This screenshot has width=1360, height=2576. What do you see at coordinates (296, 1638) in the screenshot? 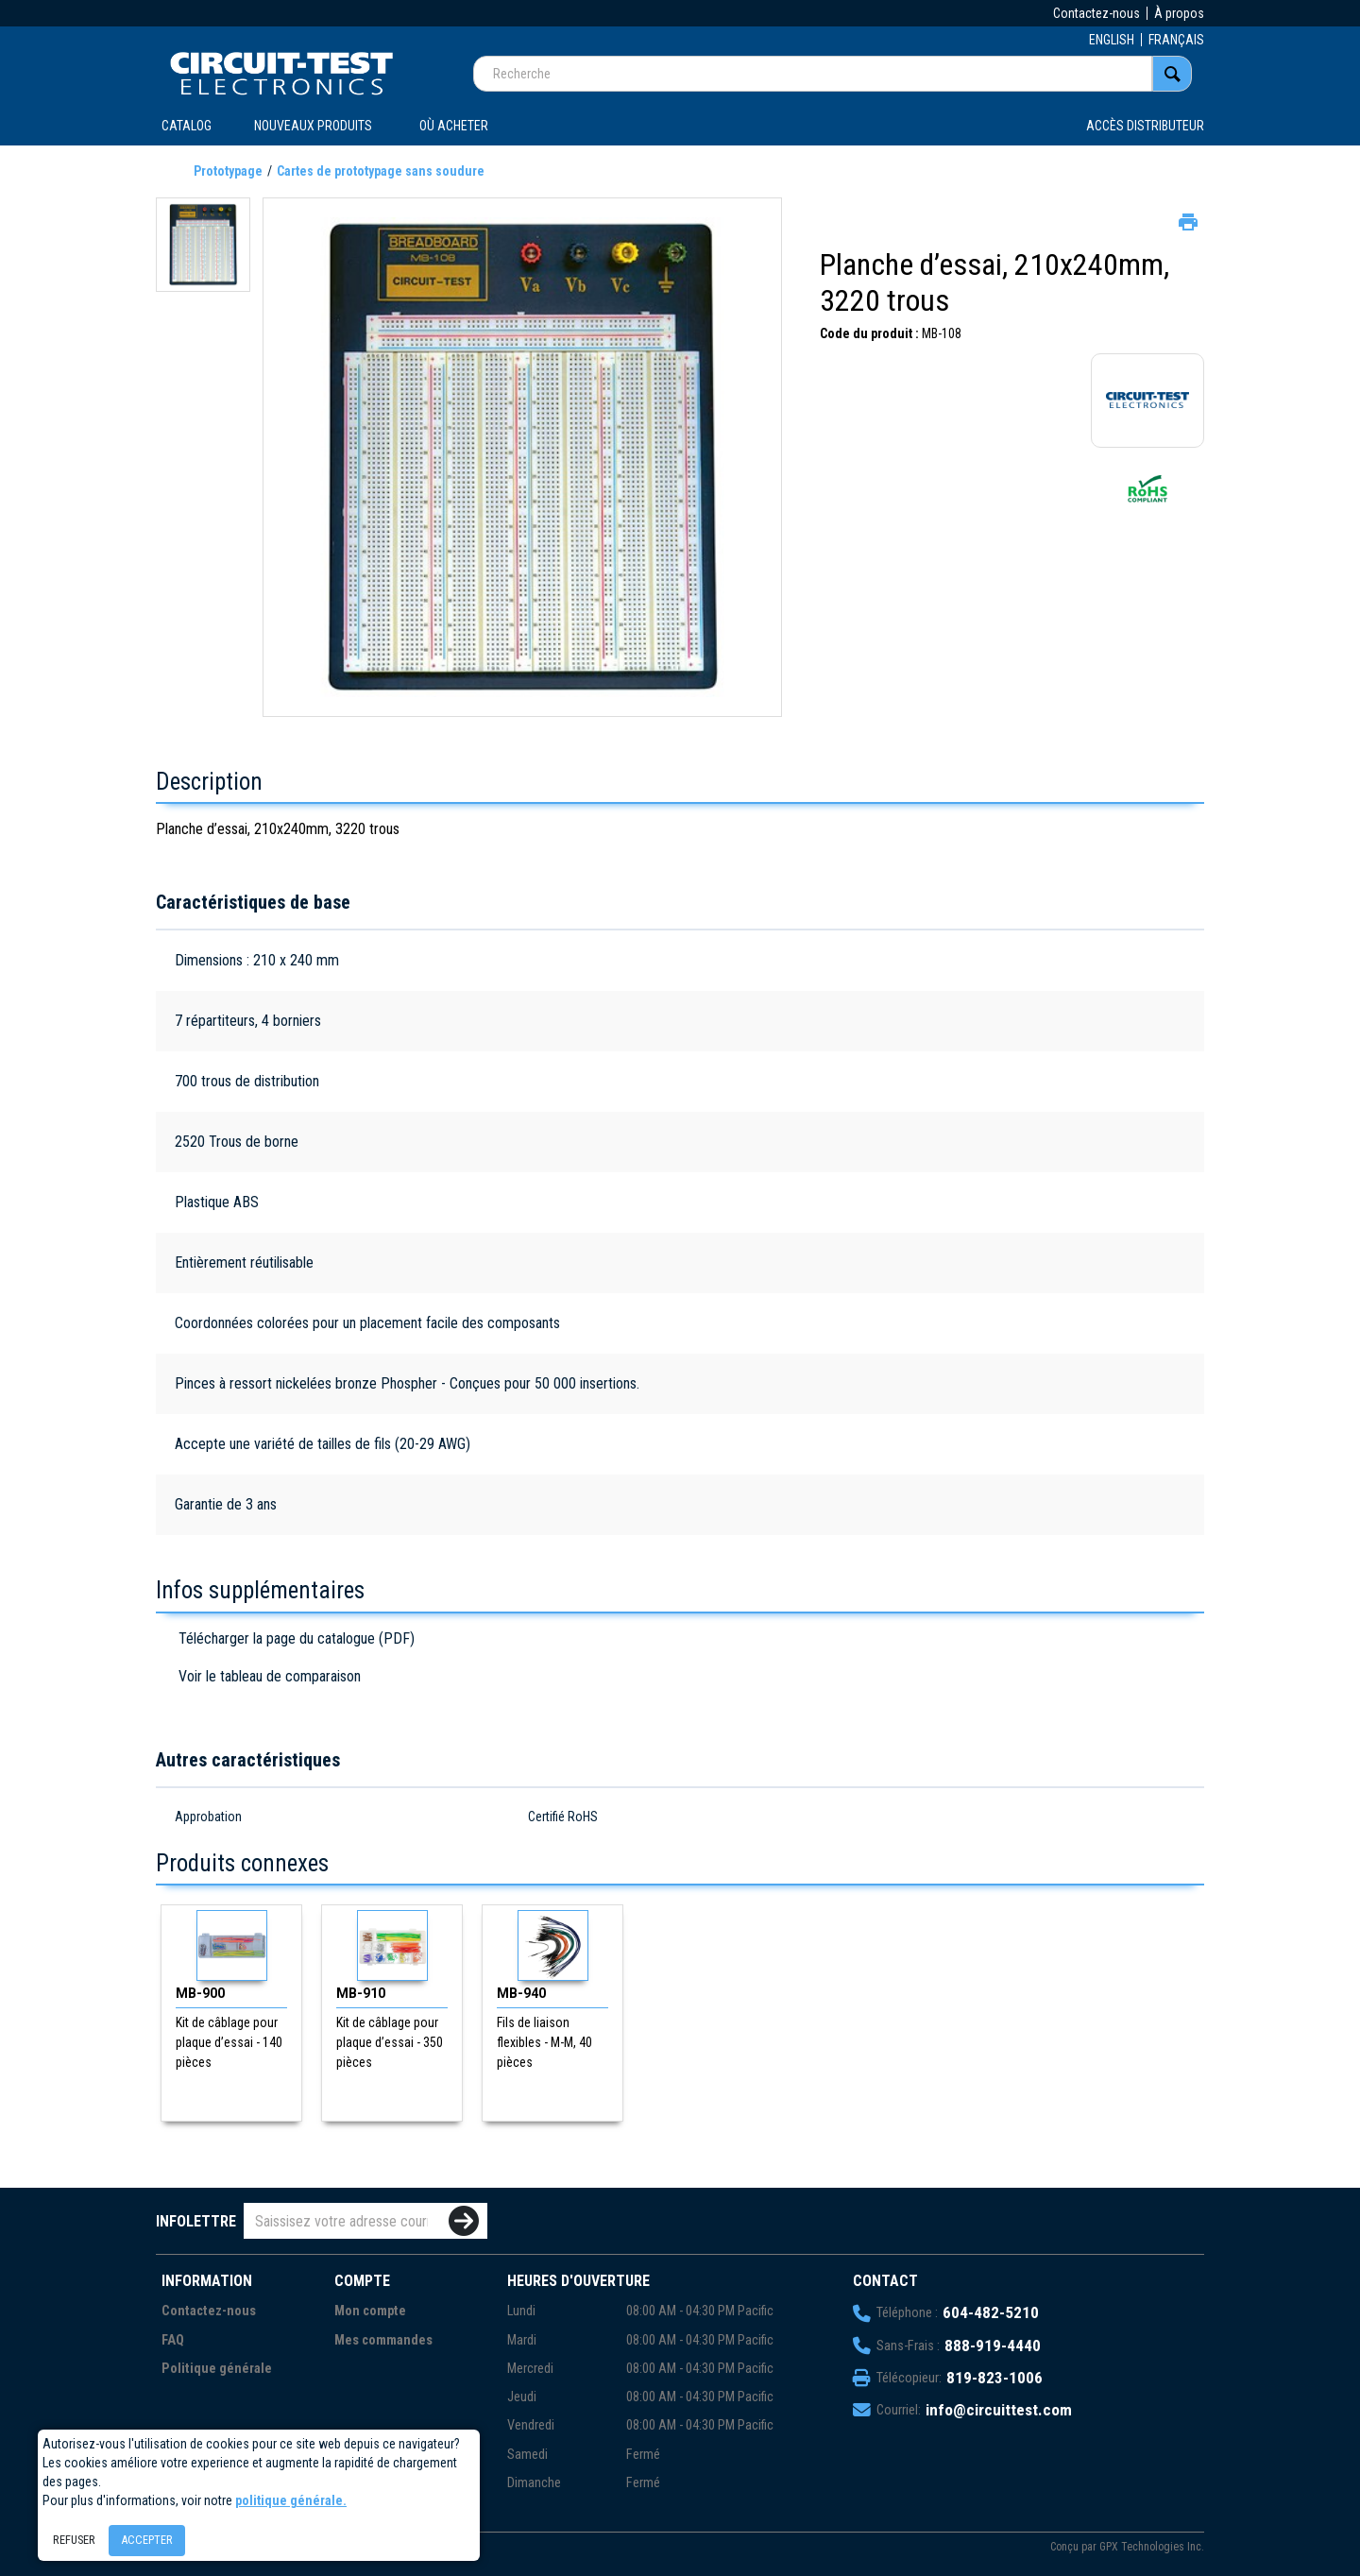
I see `Télécharger la page du catalogue (PDF)` at bounding box center [296, 1638].